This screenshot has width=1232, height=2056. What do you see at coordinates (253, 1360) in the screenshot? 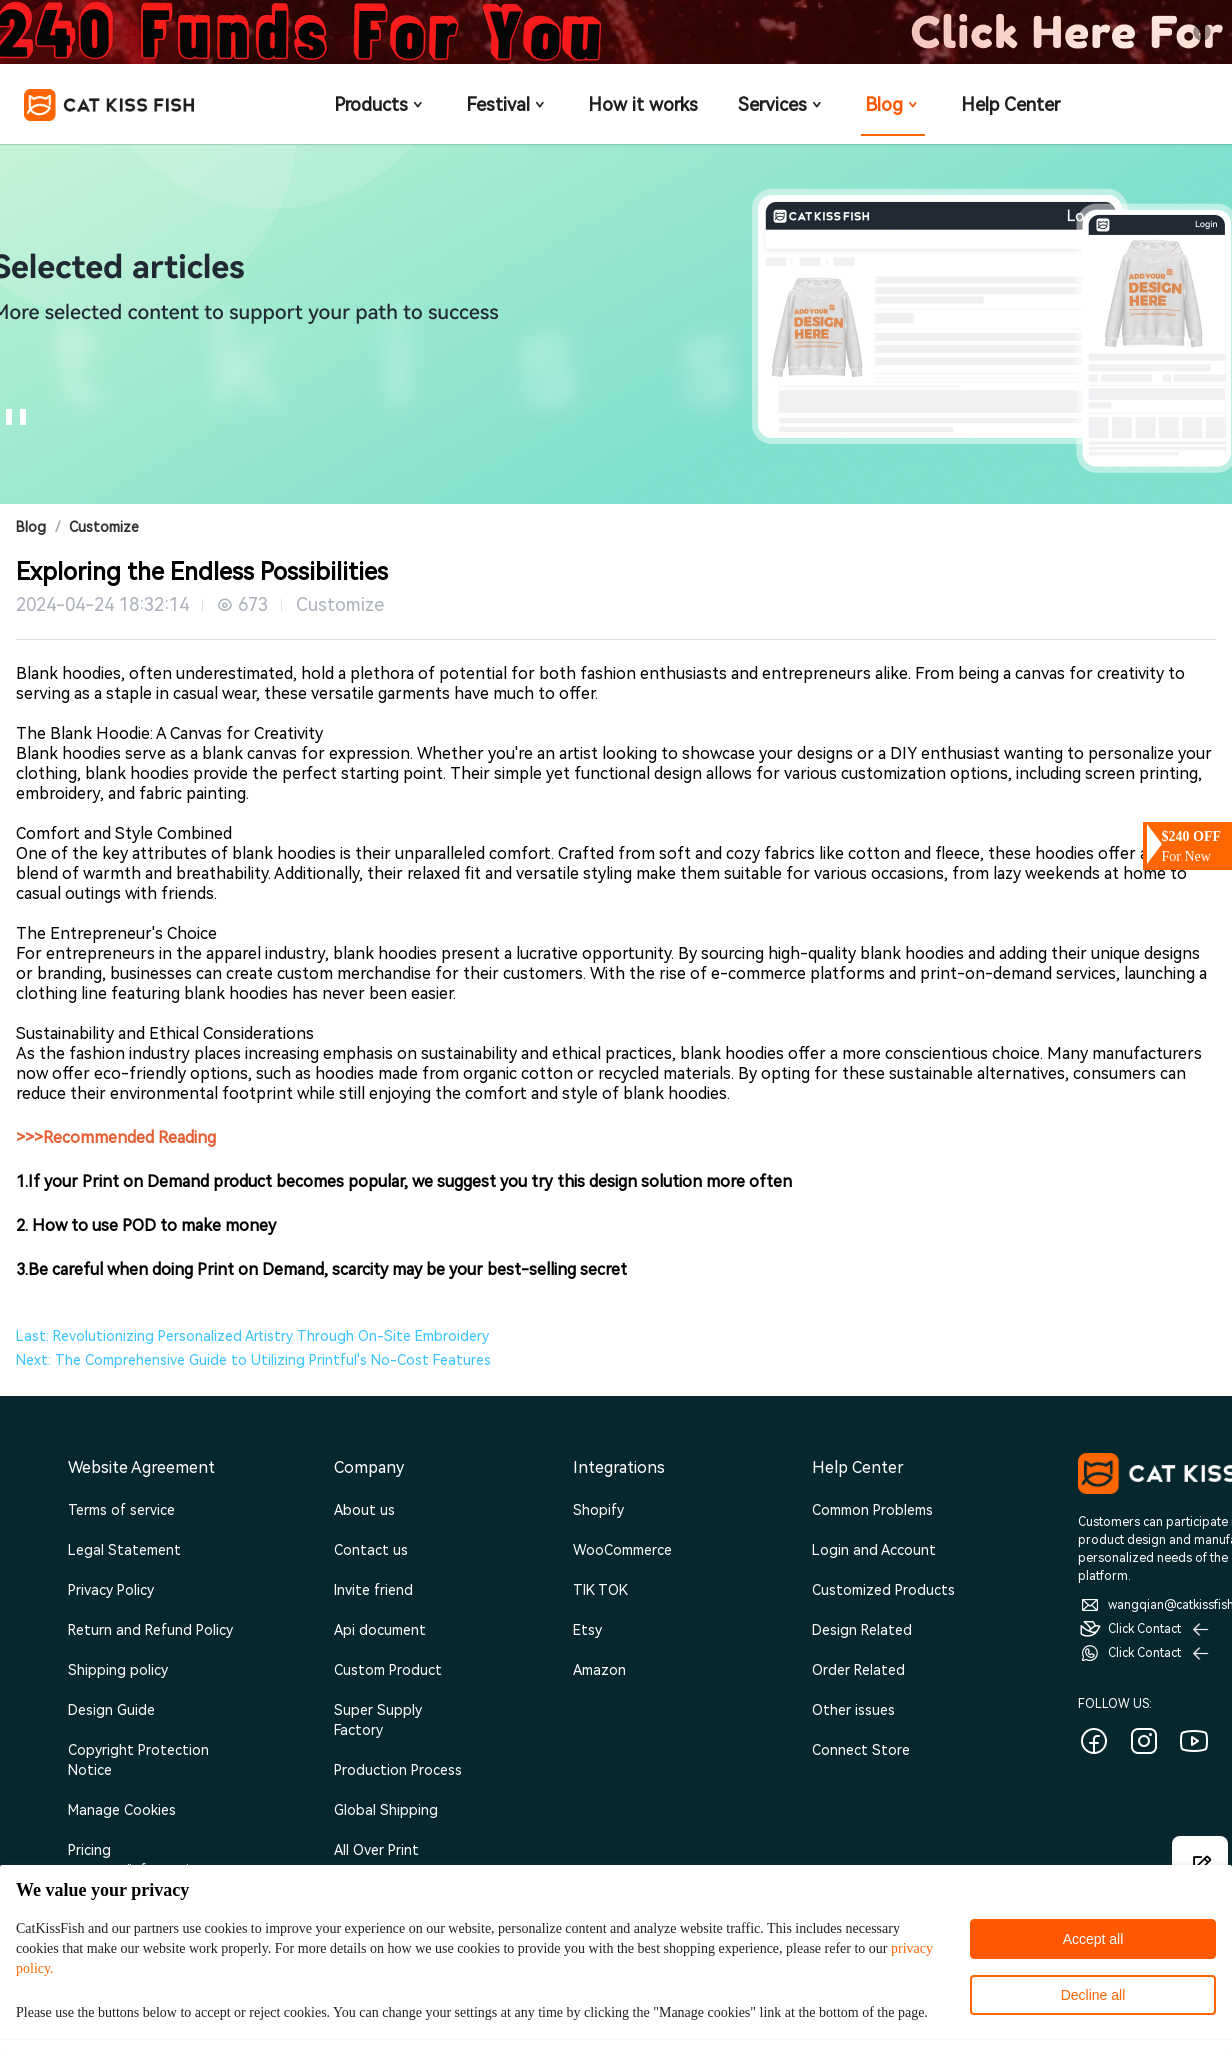
I see `Next: The Comprehensive Guide to Utilizing Printful's No-Cost Features` at bounding box center [253, 1360].